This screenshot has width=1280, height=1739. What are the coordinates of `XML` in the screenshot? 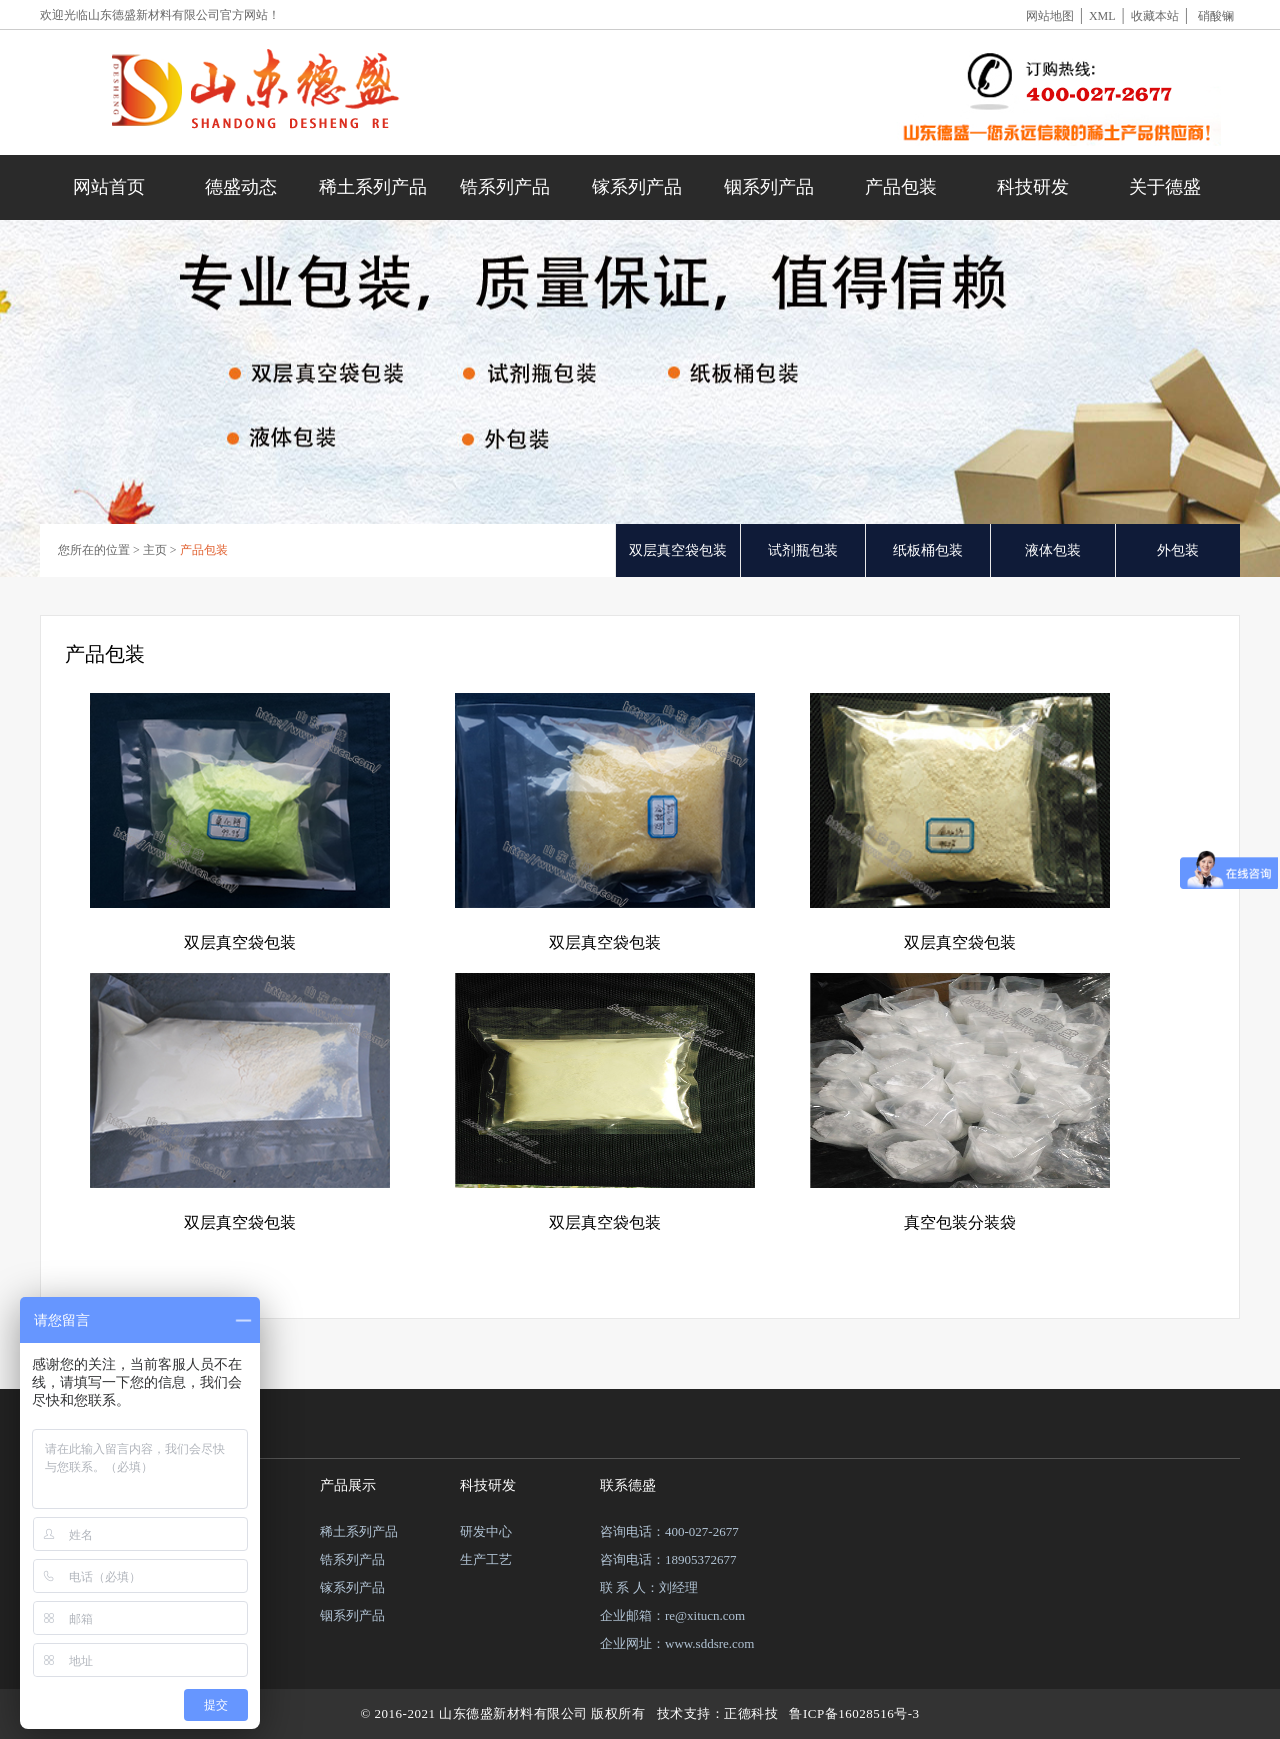 It's located at (1102, 16).